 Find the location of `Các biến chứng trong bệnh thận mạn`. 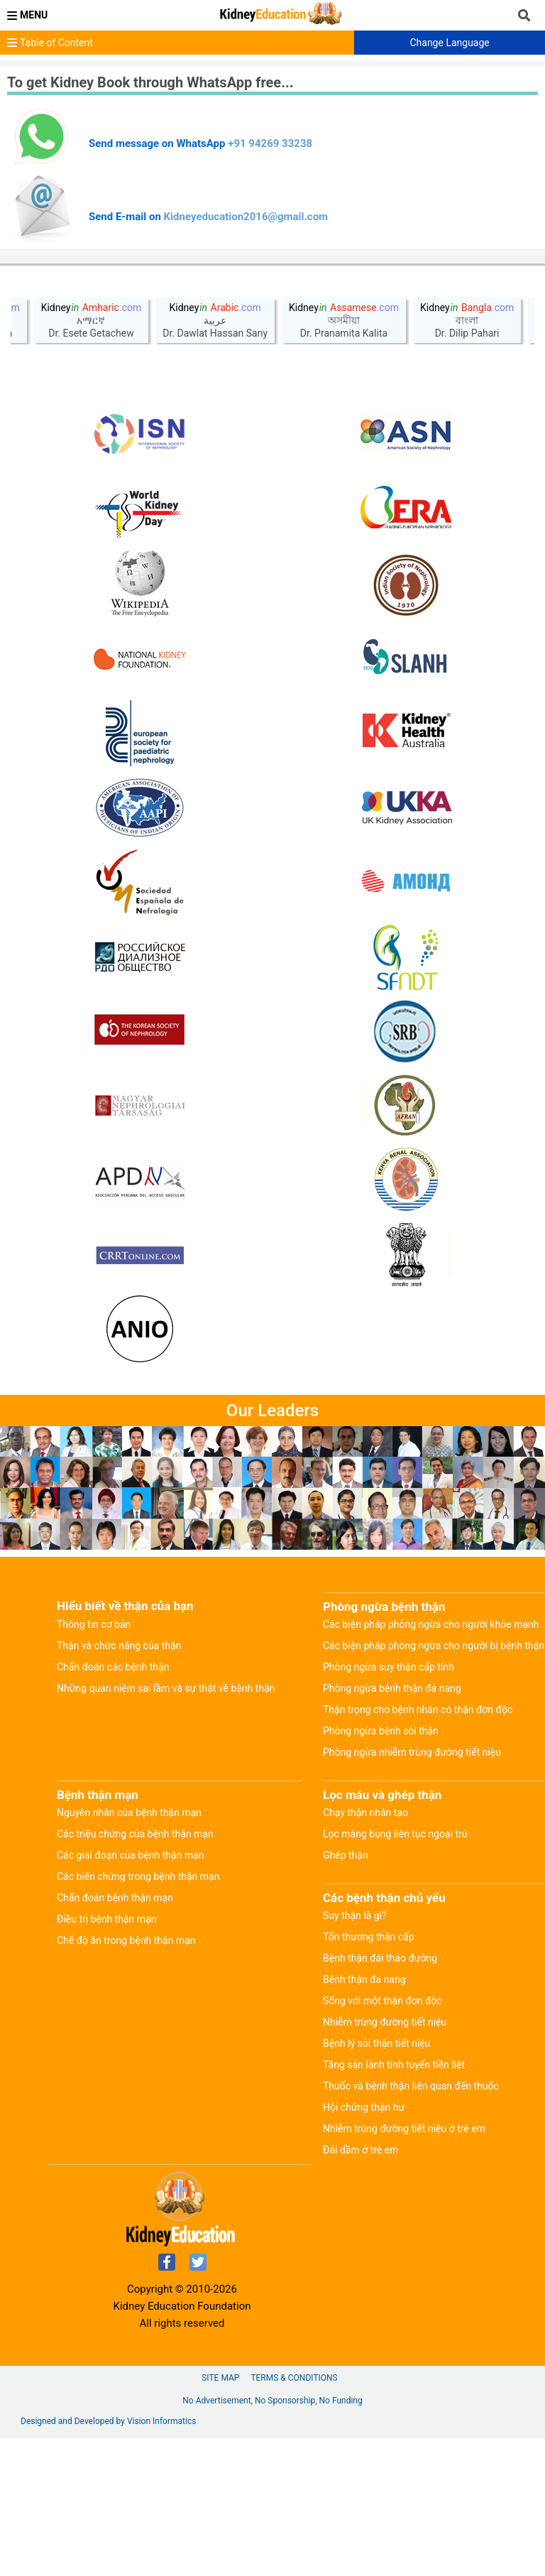

Các biến chứng trong bệnh thận mạn is located at coordinates (138, 1876).